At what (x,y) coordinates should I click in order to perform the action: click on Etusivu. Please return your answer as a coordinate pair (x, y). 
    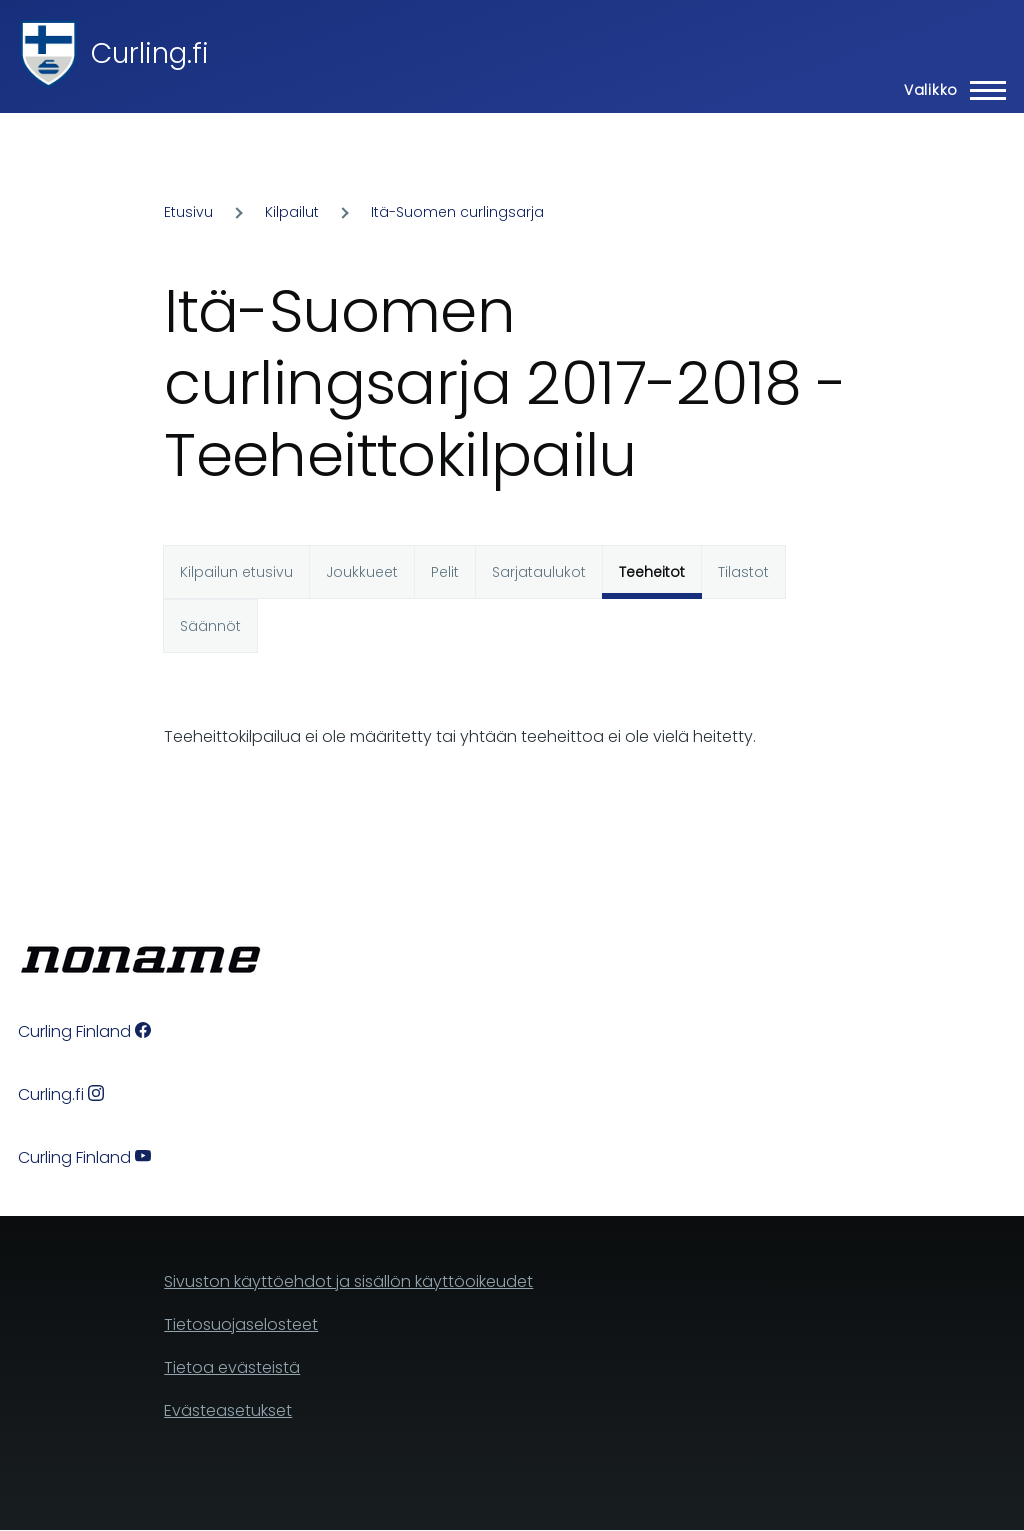
    Looking at the image, I should click on (188, 212).